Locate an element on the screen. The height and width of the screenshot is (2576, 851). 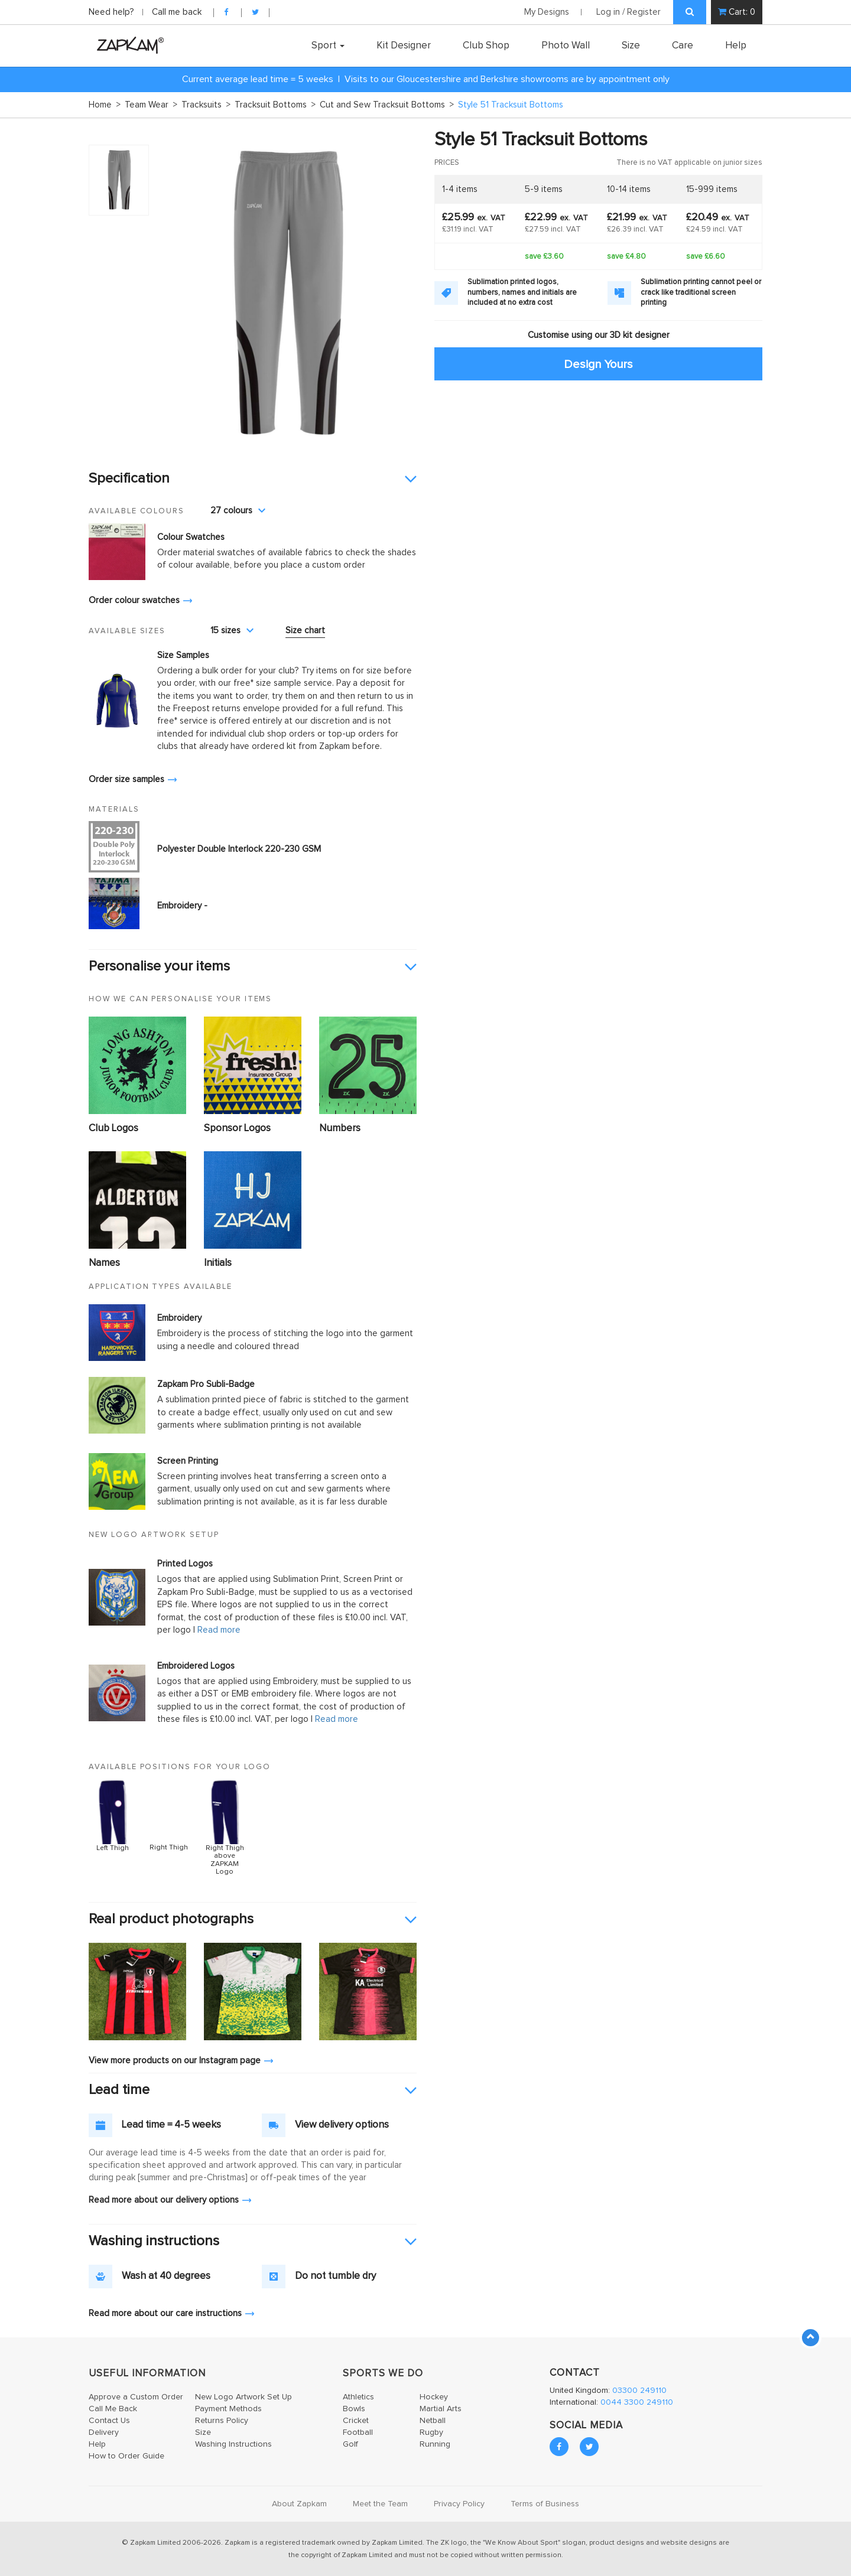
Call Me Back is located at coordinates (113, 2409).